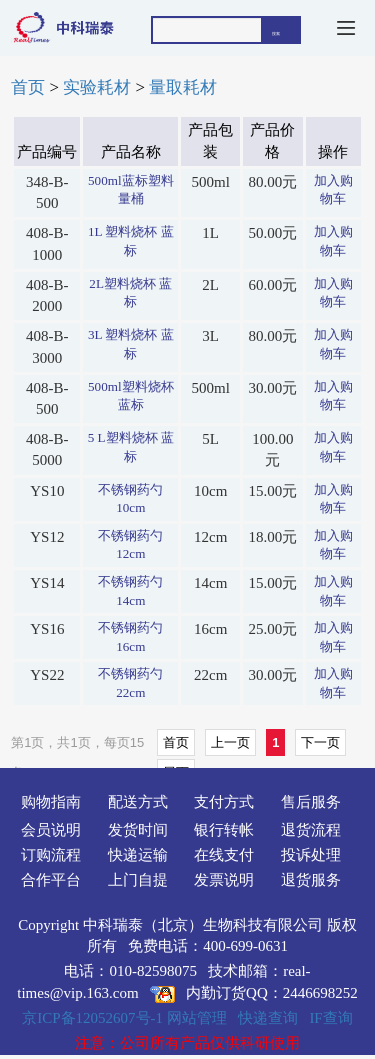 This screenshot has width=375, height=1059. What do you see at coordinates (224, 855) in the screenshot?
I see `在线支付` at bounding box center [224, 855].